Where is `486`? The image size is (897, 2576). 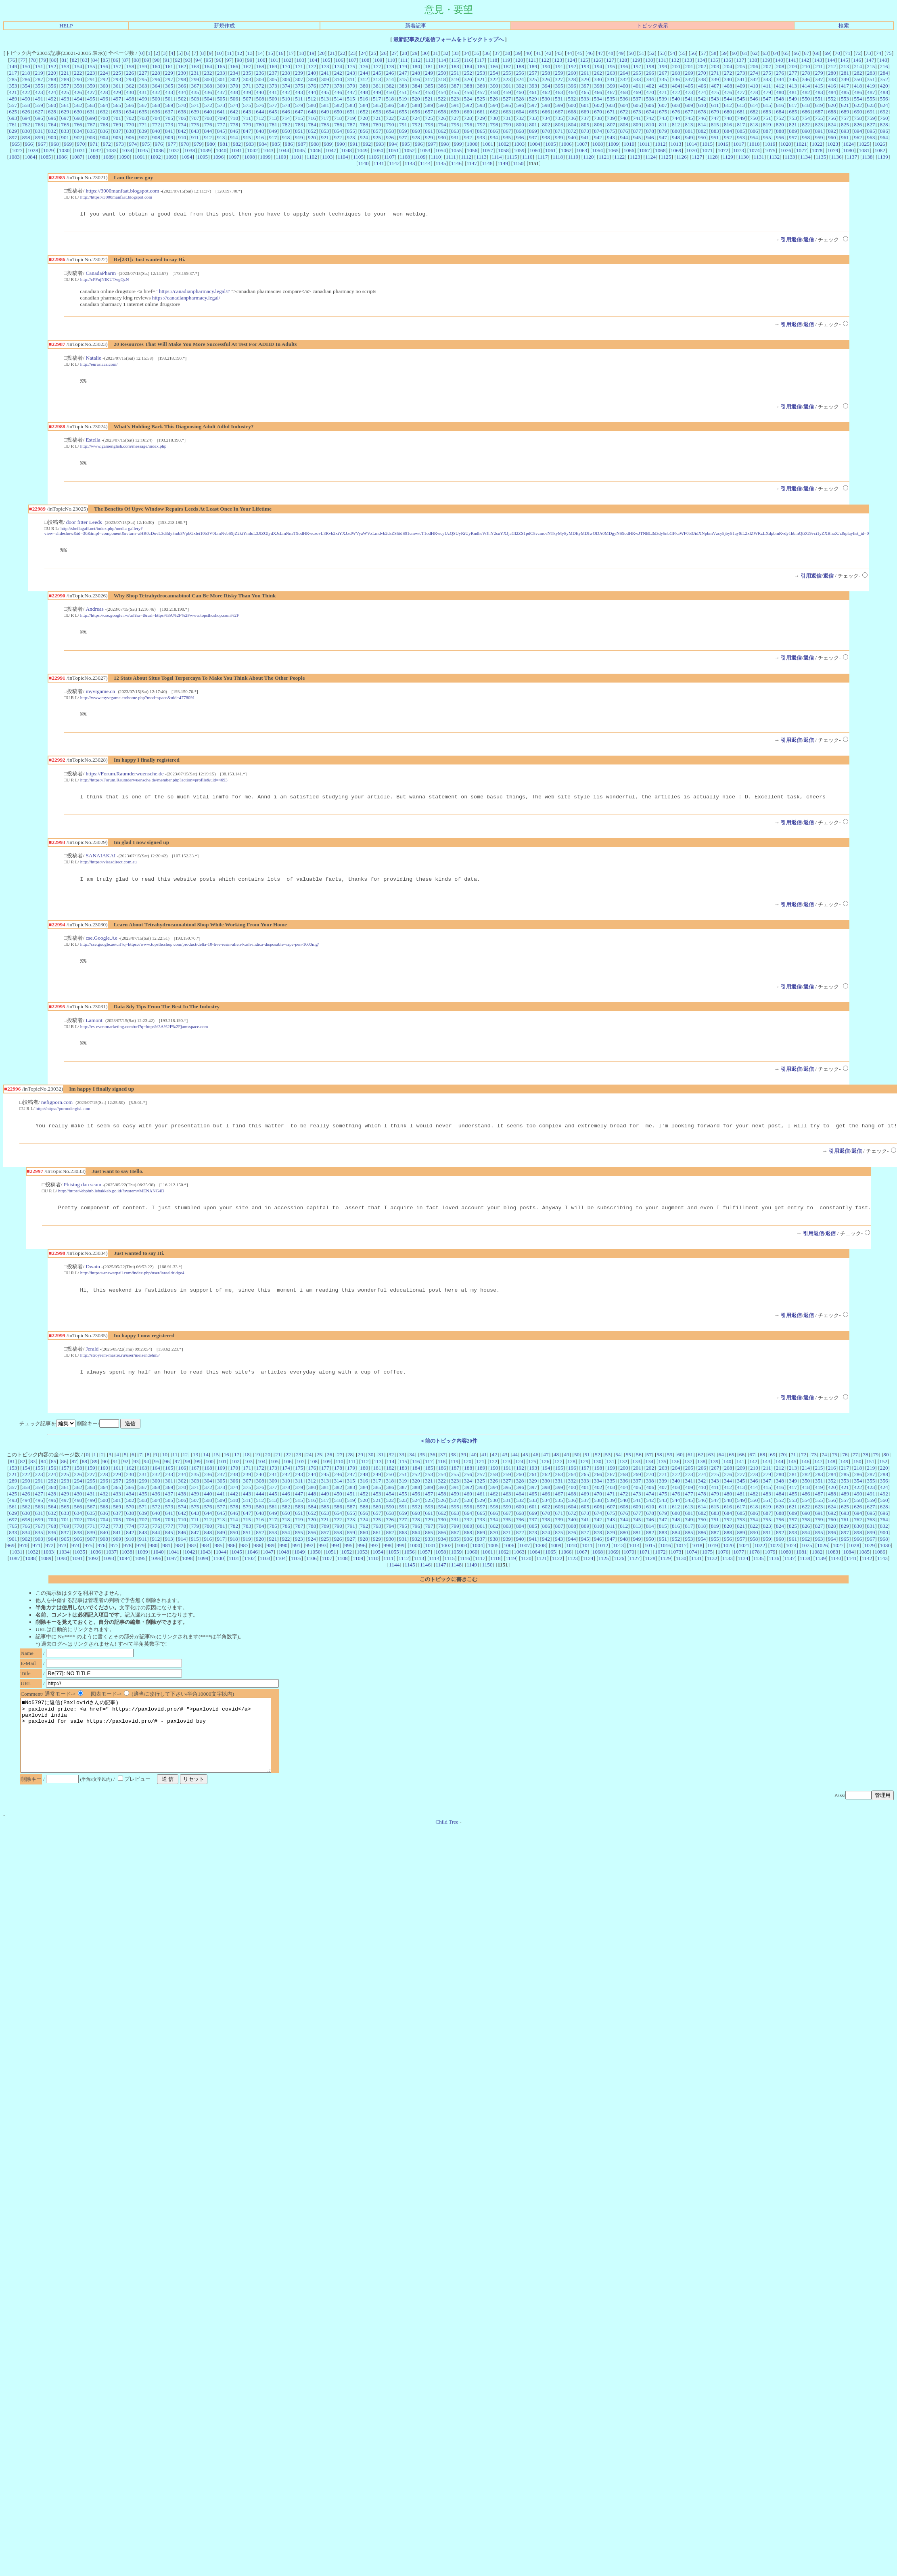 486 is located at coordinates (858, 92).